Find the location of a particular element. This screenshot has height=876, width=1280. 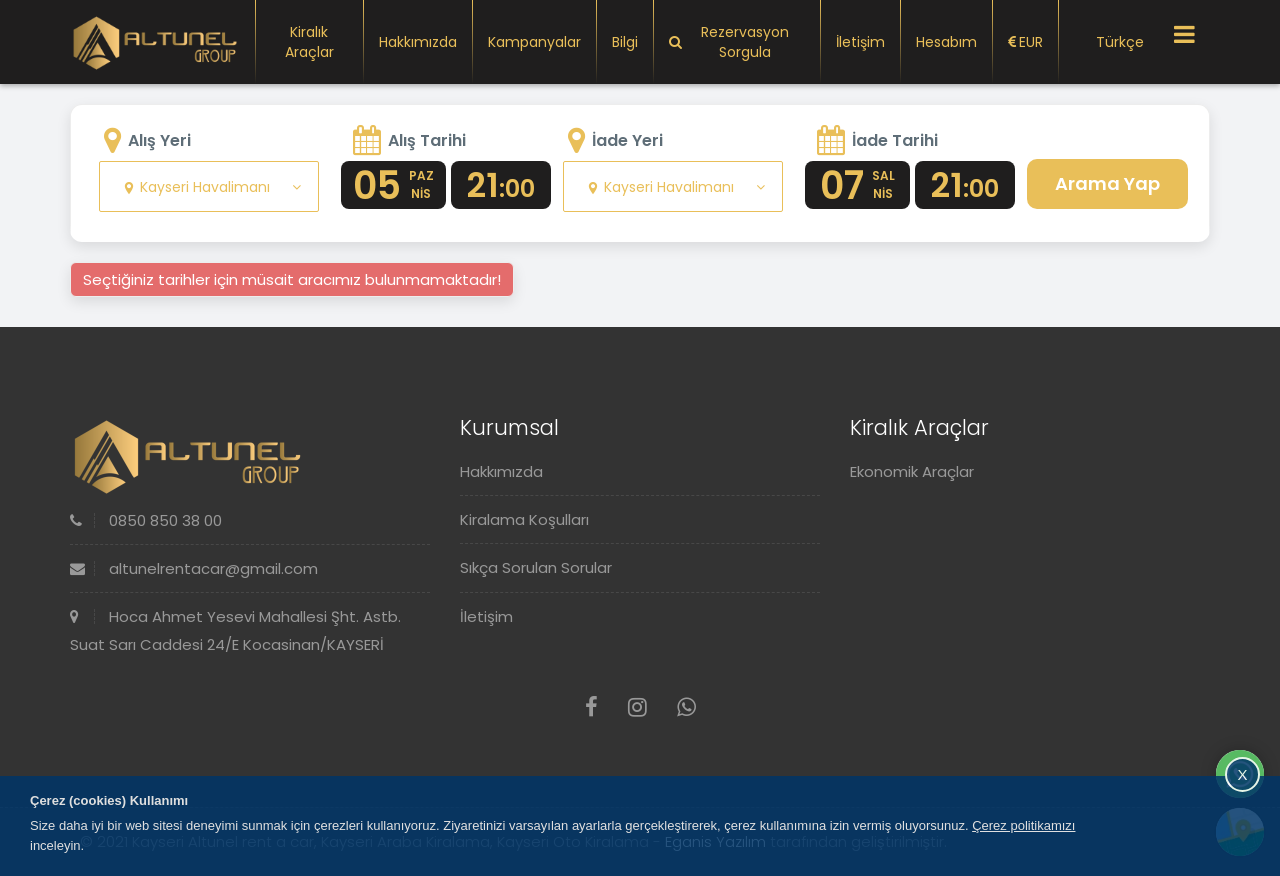

İletişim is located at coordinates (860, 42).